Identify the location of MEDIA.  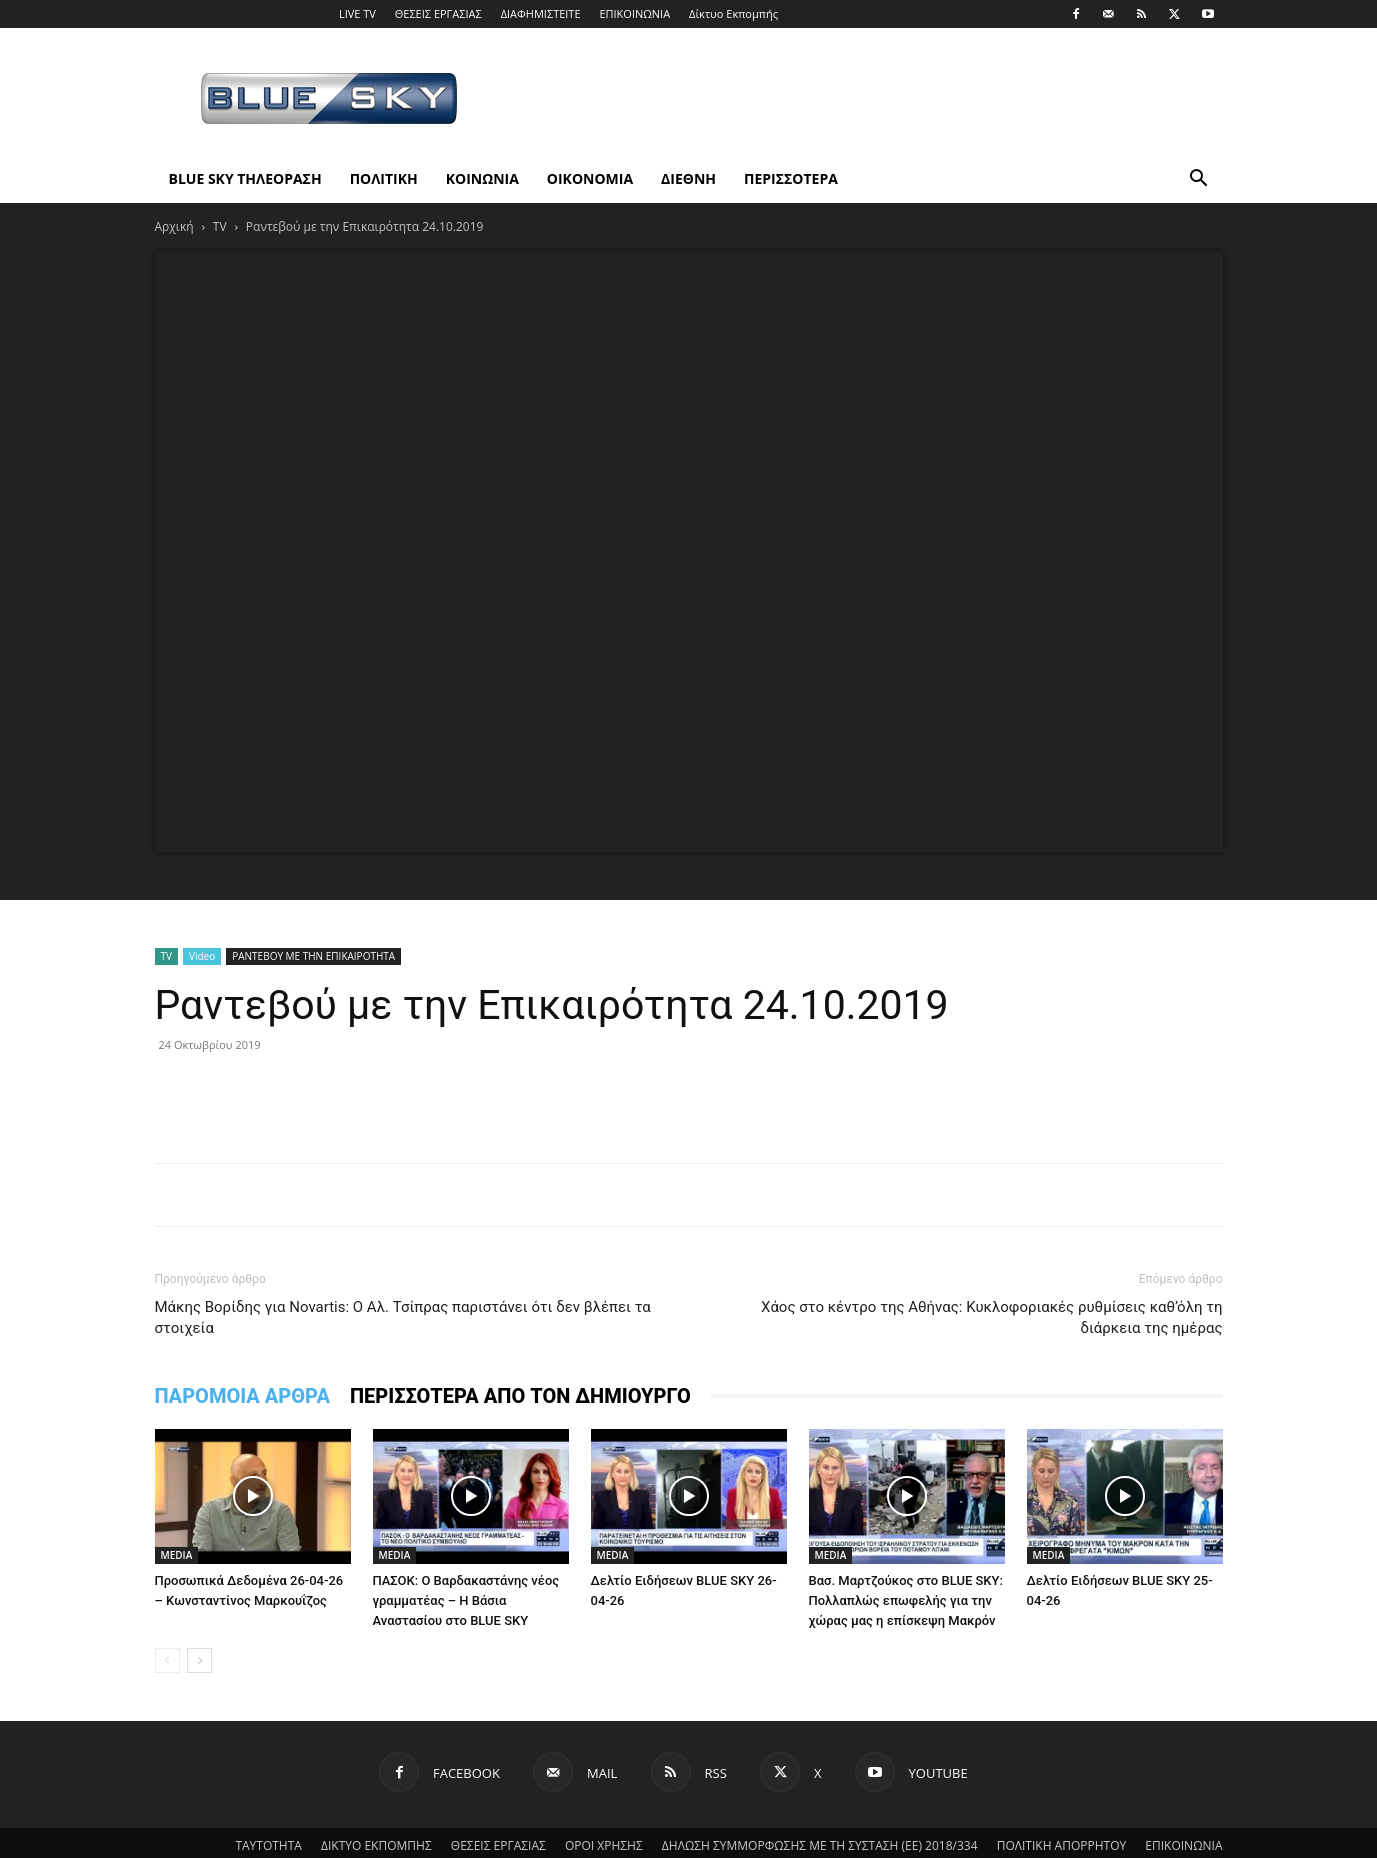
(177, 1555).